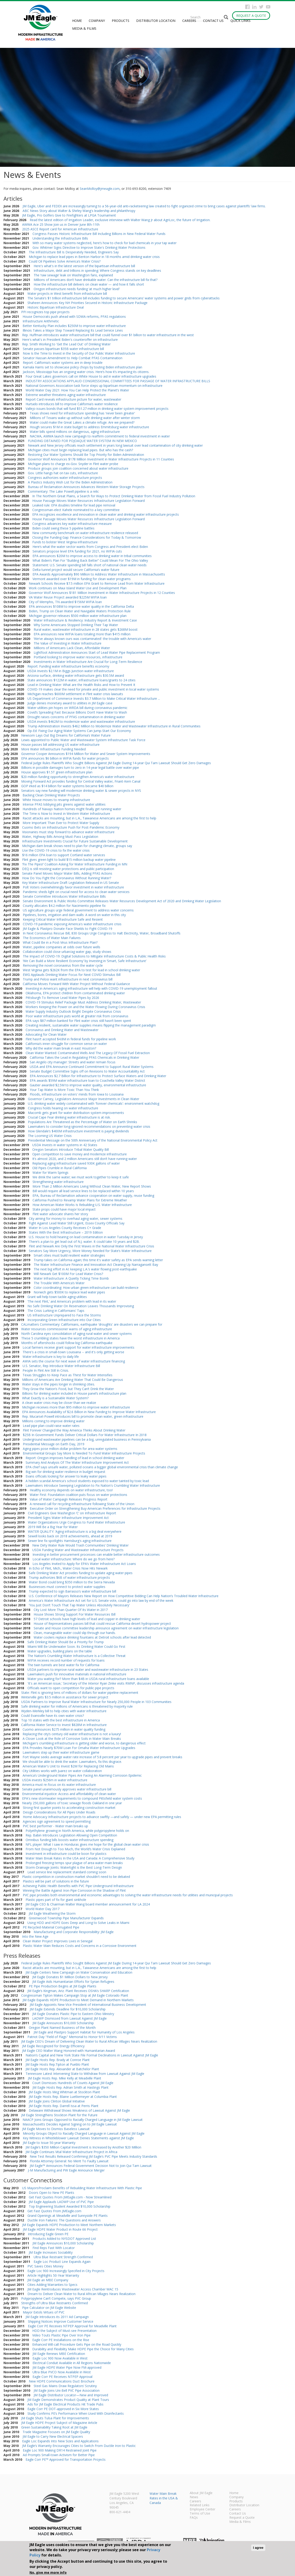 This screenshot has width=295, height=2576. Describe the element at coordinates (86, 454) in the screenshot. I see `Restoring Our Water Systems Should Be Top Priority for Biden Administration` at that location.